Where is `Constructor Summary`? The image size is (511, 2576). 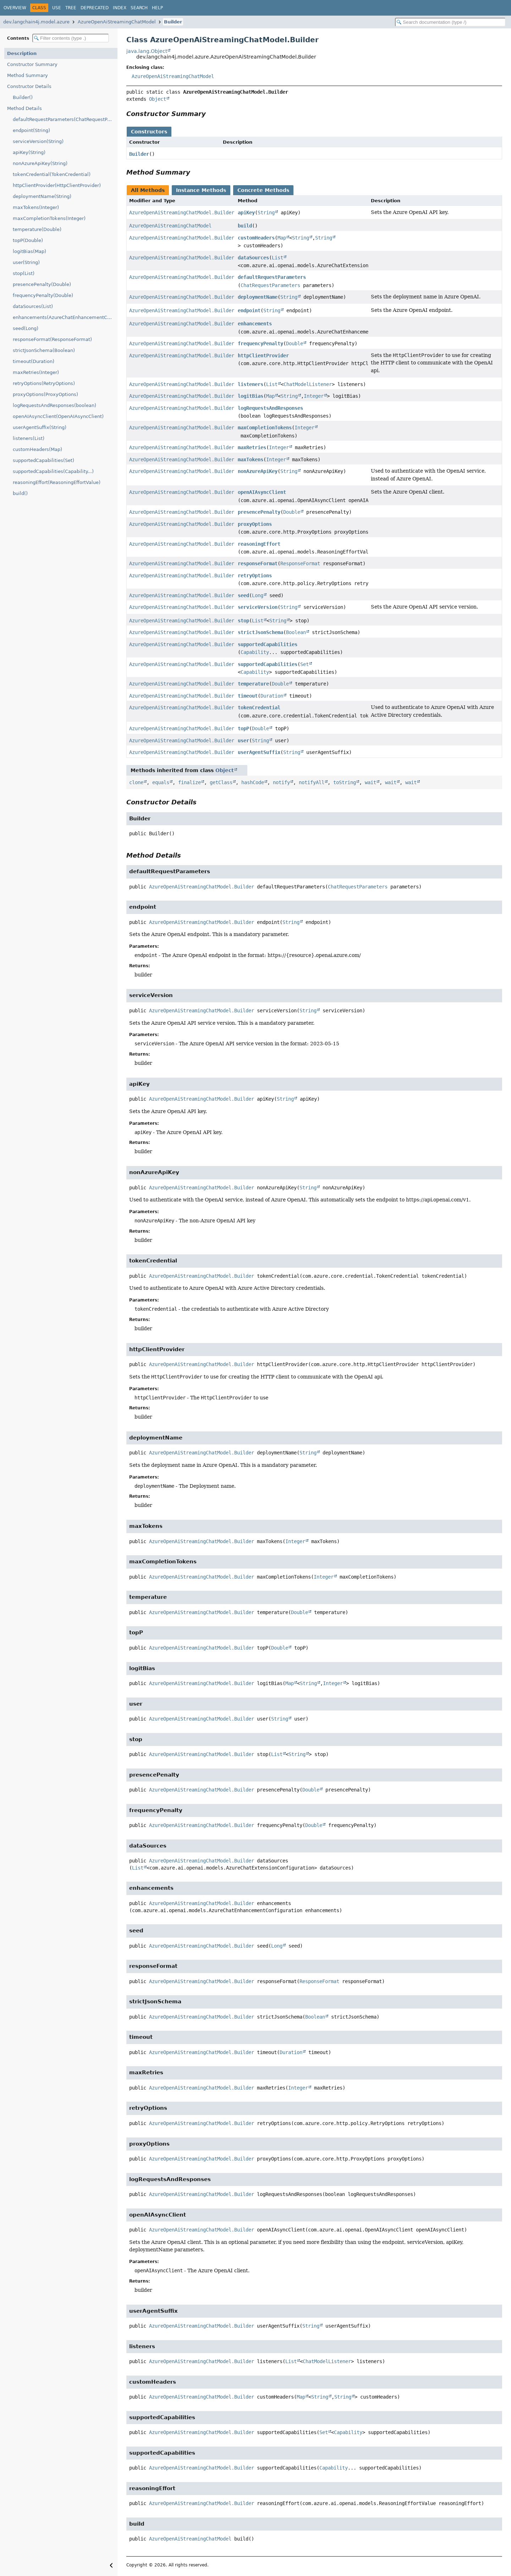
Constructor Summary is located at coordinates (32, 64).